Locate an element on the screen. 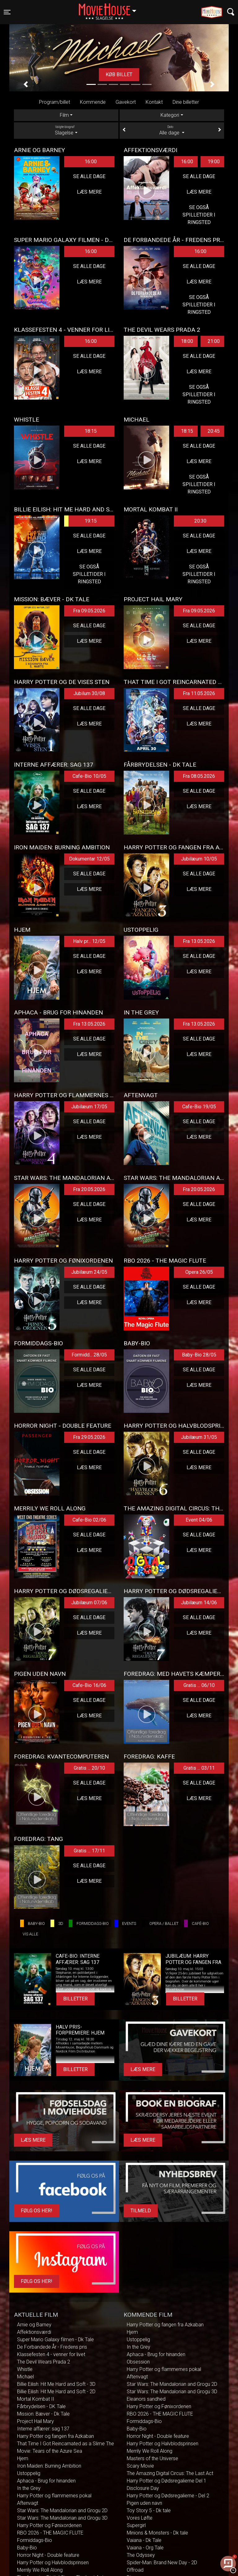 Image resolution: width=238 pixels, height=2576 pixels. Harry Potter og Halvblodsprinsen is located at coordinates (53, 2562).